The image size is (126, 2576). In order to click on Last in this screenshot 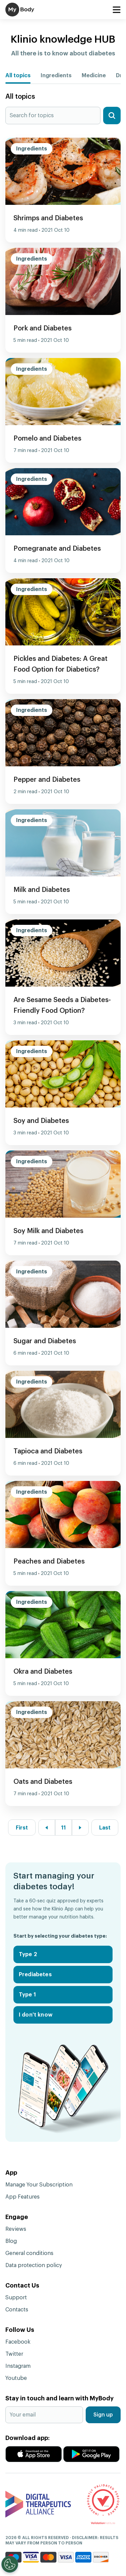, I will do `click(105, 1828)`.